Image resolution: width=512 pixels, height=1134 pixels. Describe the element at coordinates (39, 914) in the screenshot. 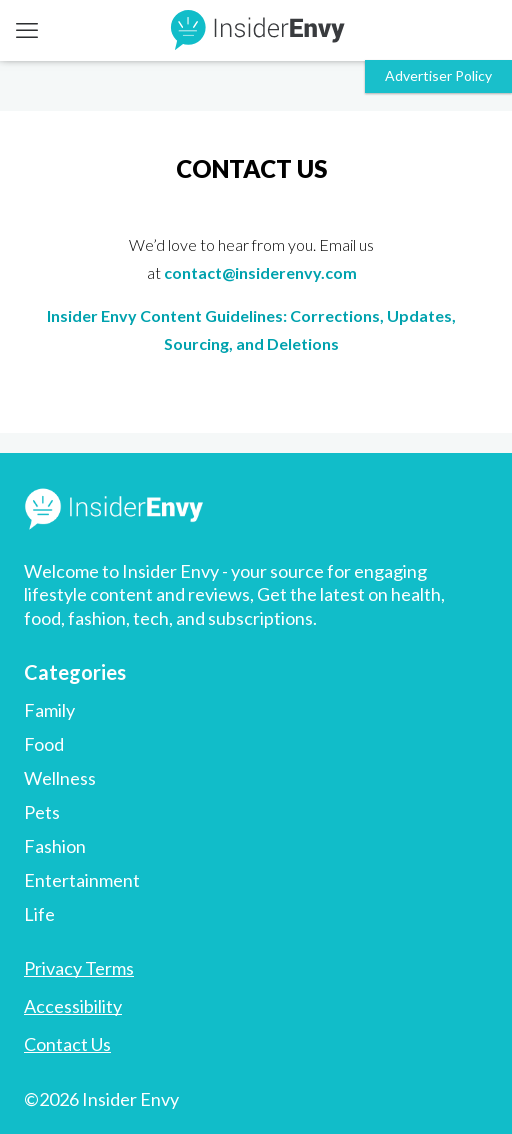

I see `Life` at that location.